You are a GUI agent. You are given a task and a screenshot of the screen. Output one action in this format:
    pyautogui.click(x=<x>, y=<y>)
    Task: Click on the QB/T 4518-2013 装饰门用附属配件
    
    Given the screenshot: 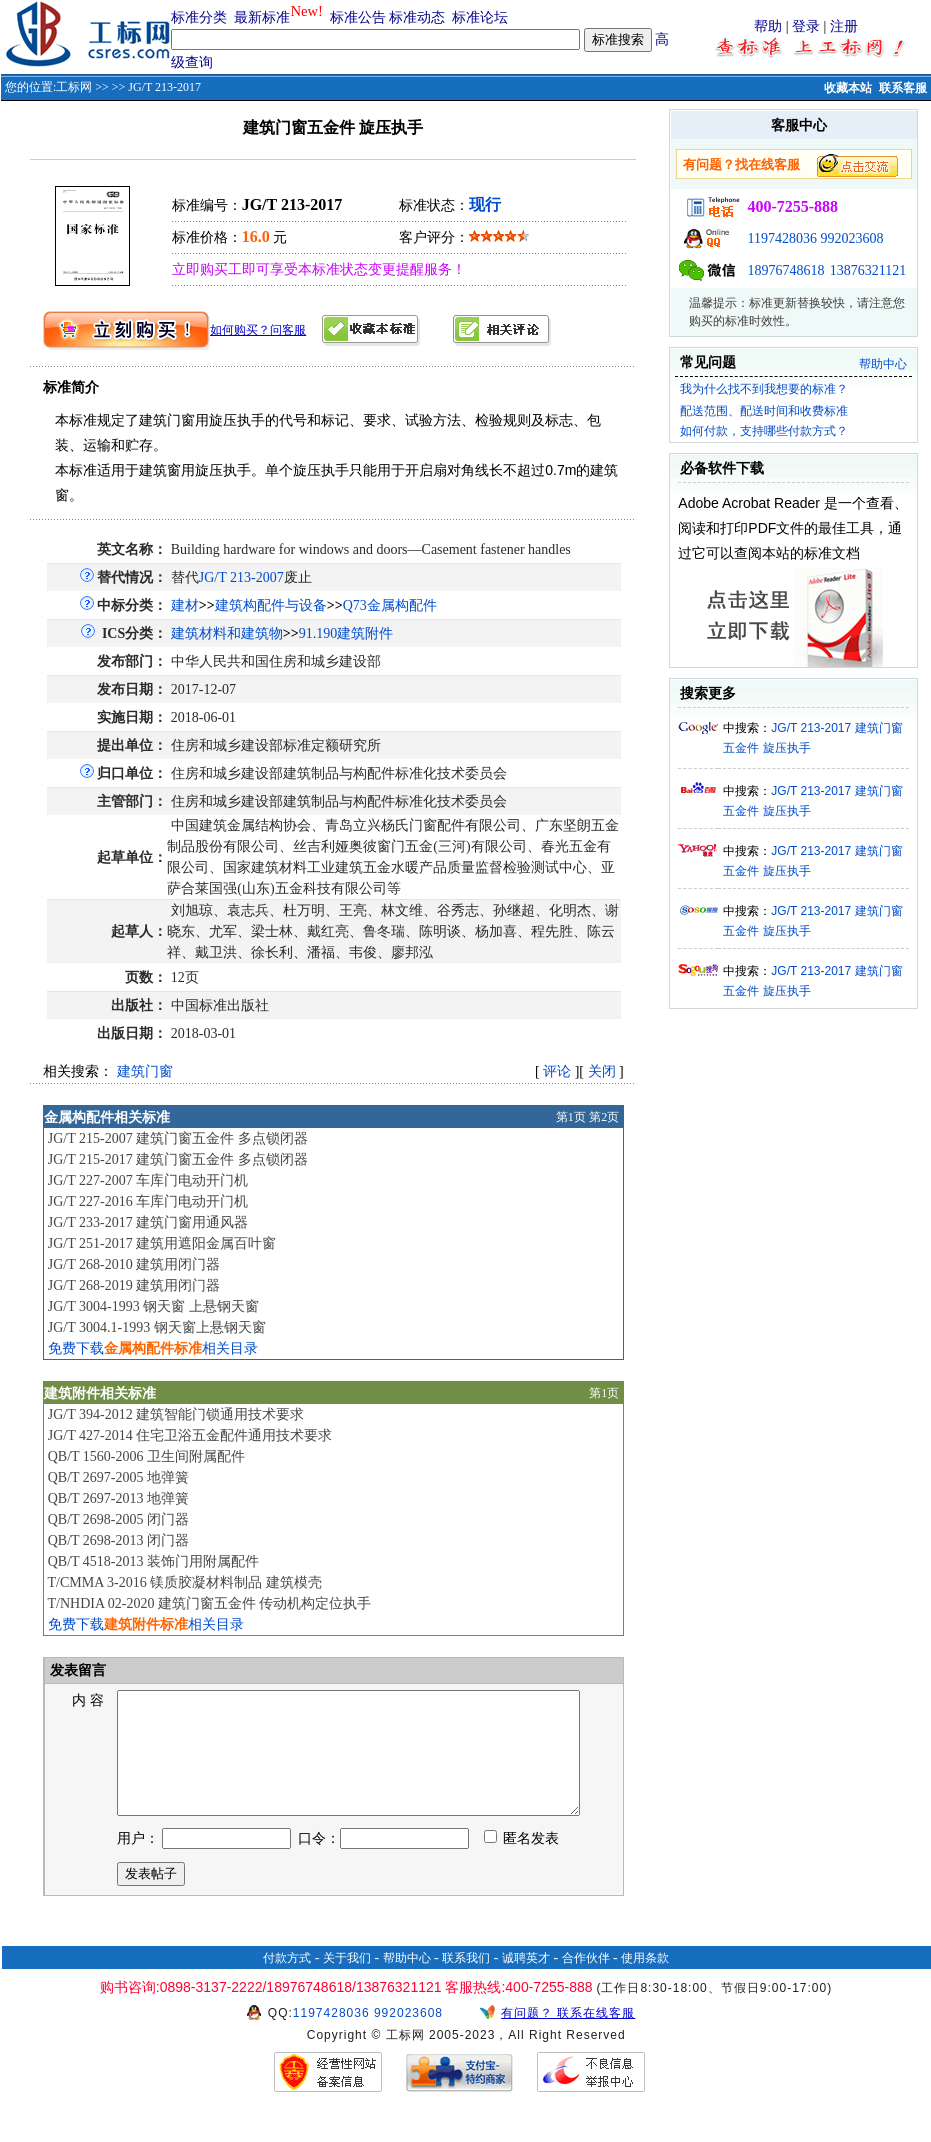 What is the action you would take?
    pyautogui.click(x=153, y=1561)
    